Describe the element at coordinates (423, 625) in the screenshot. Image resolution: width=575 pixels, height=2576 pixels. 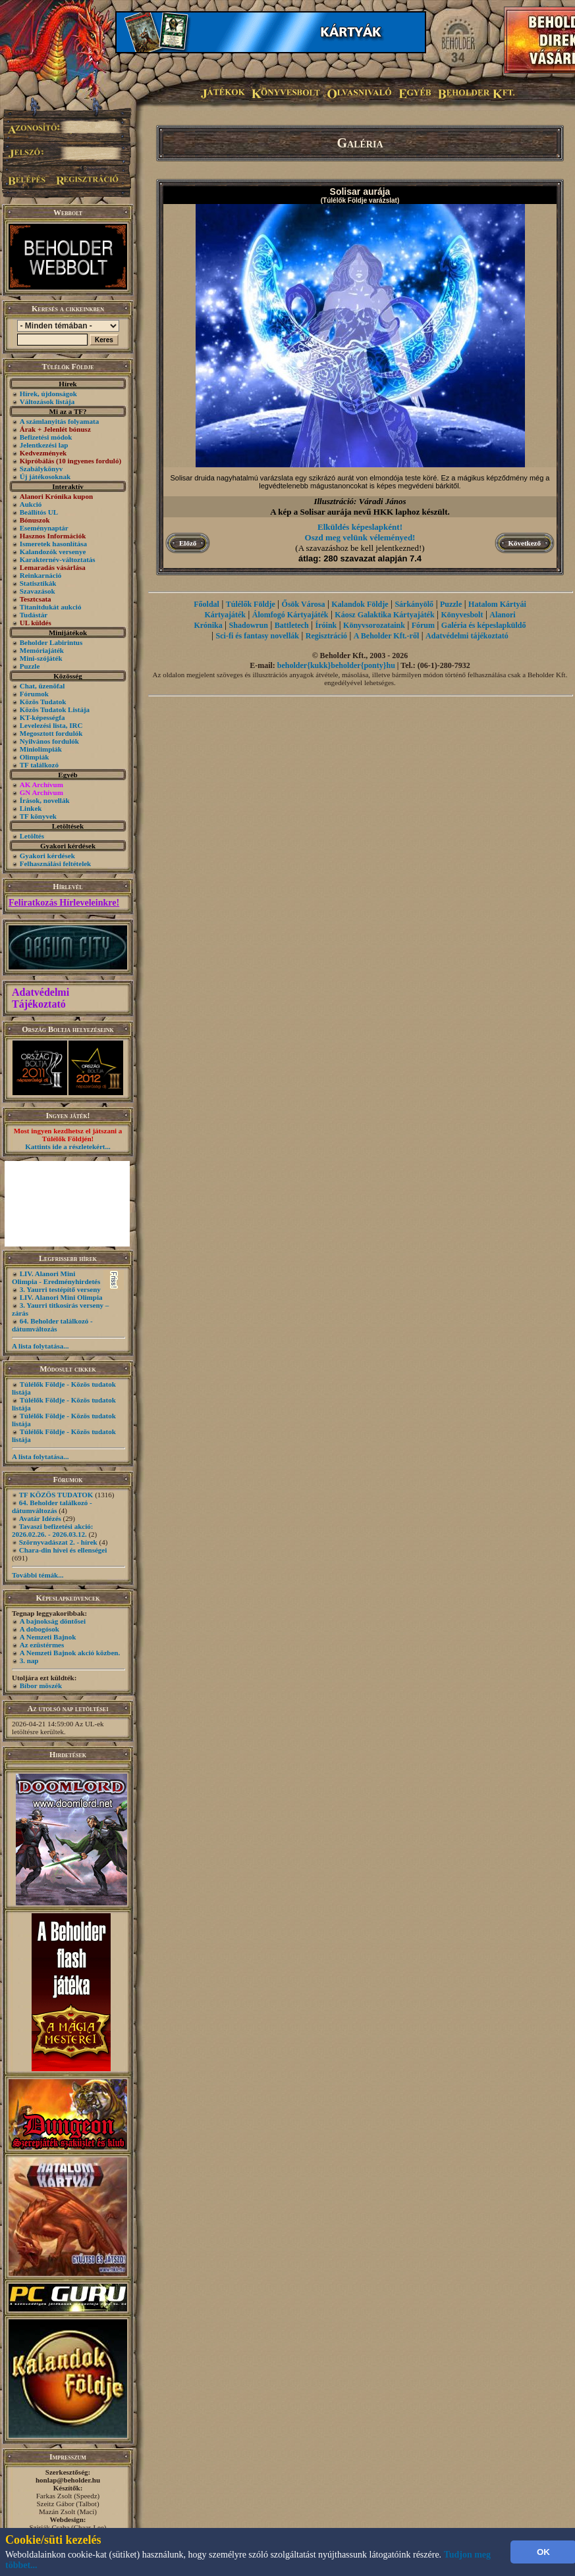
I see `Fórum` at that location.